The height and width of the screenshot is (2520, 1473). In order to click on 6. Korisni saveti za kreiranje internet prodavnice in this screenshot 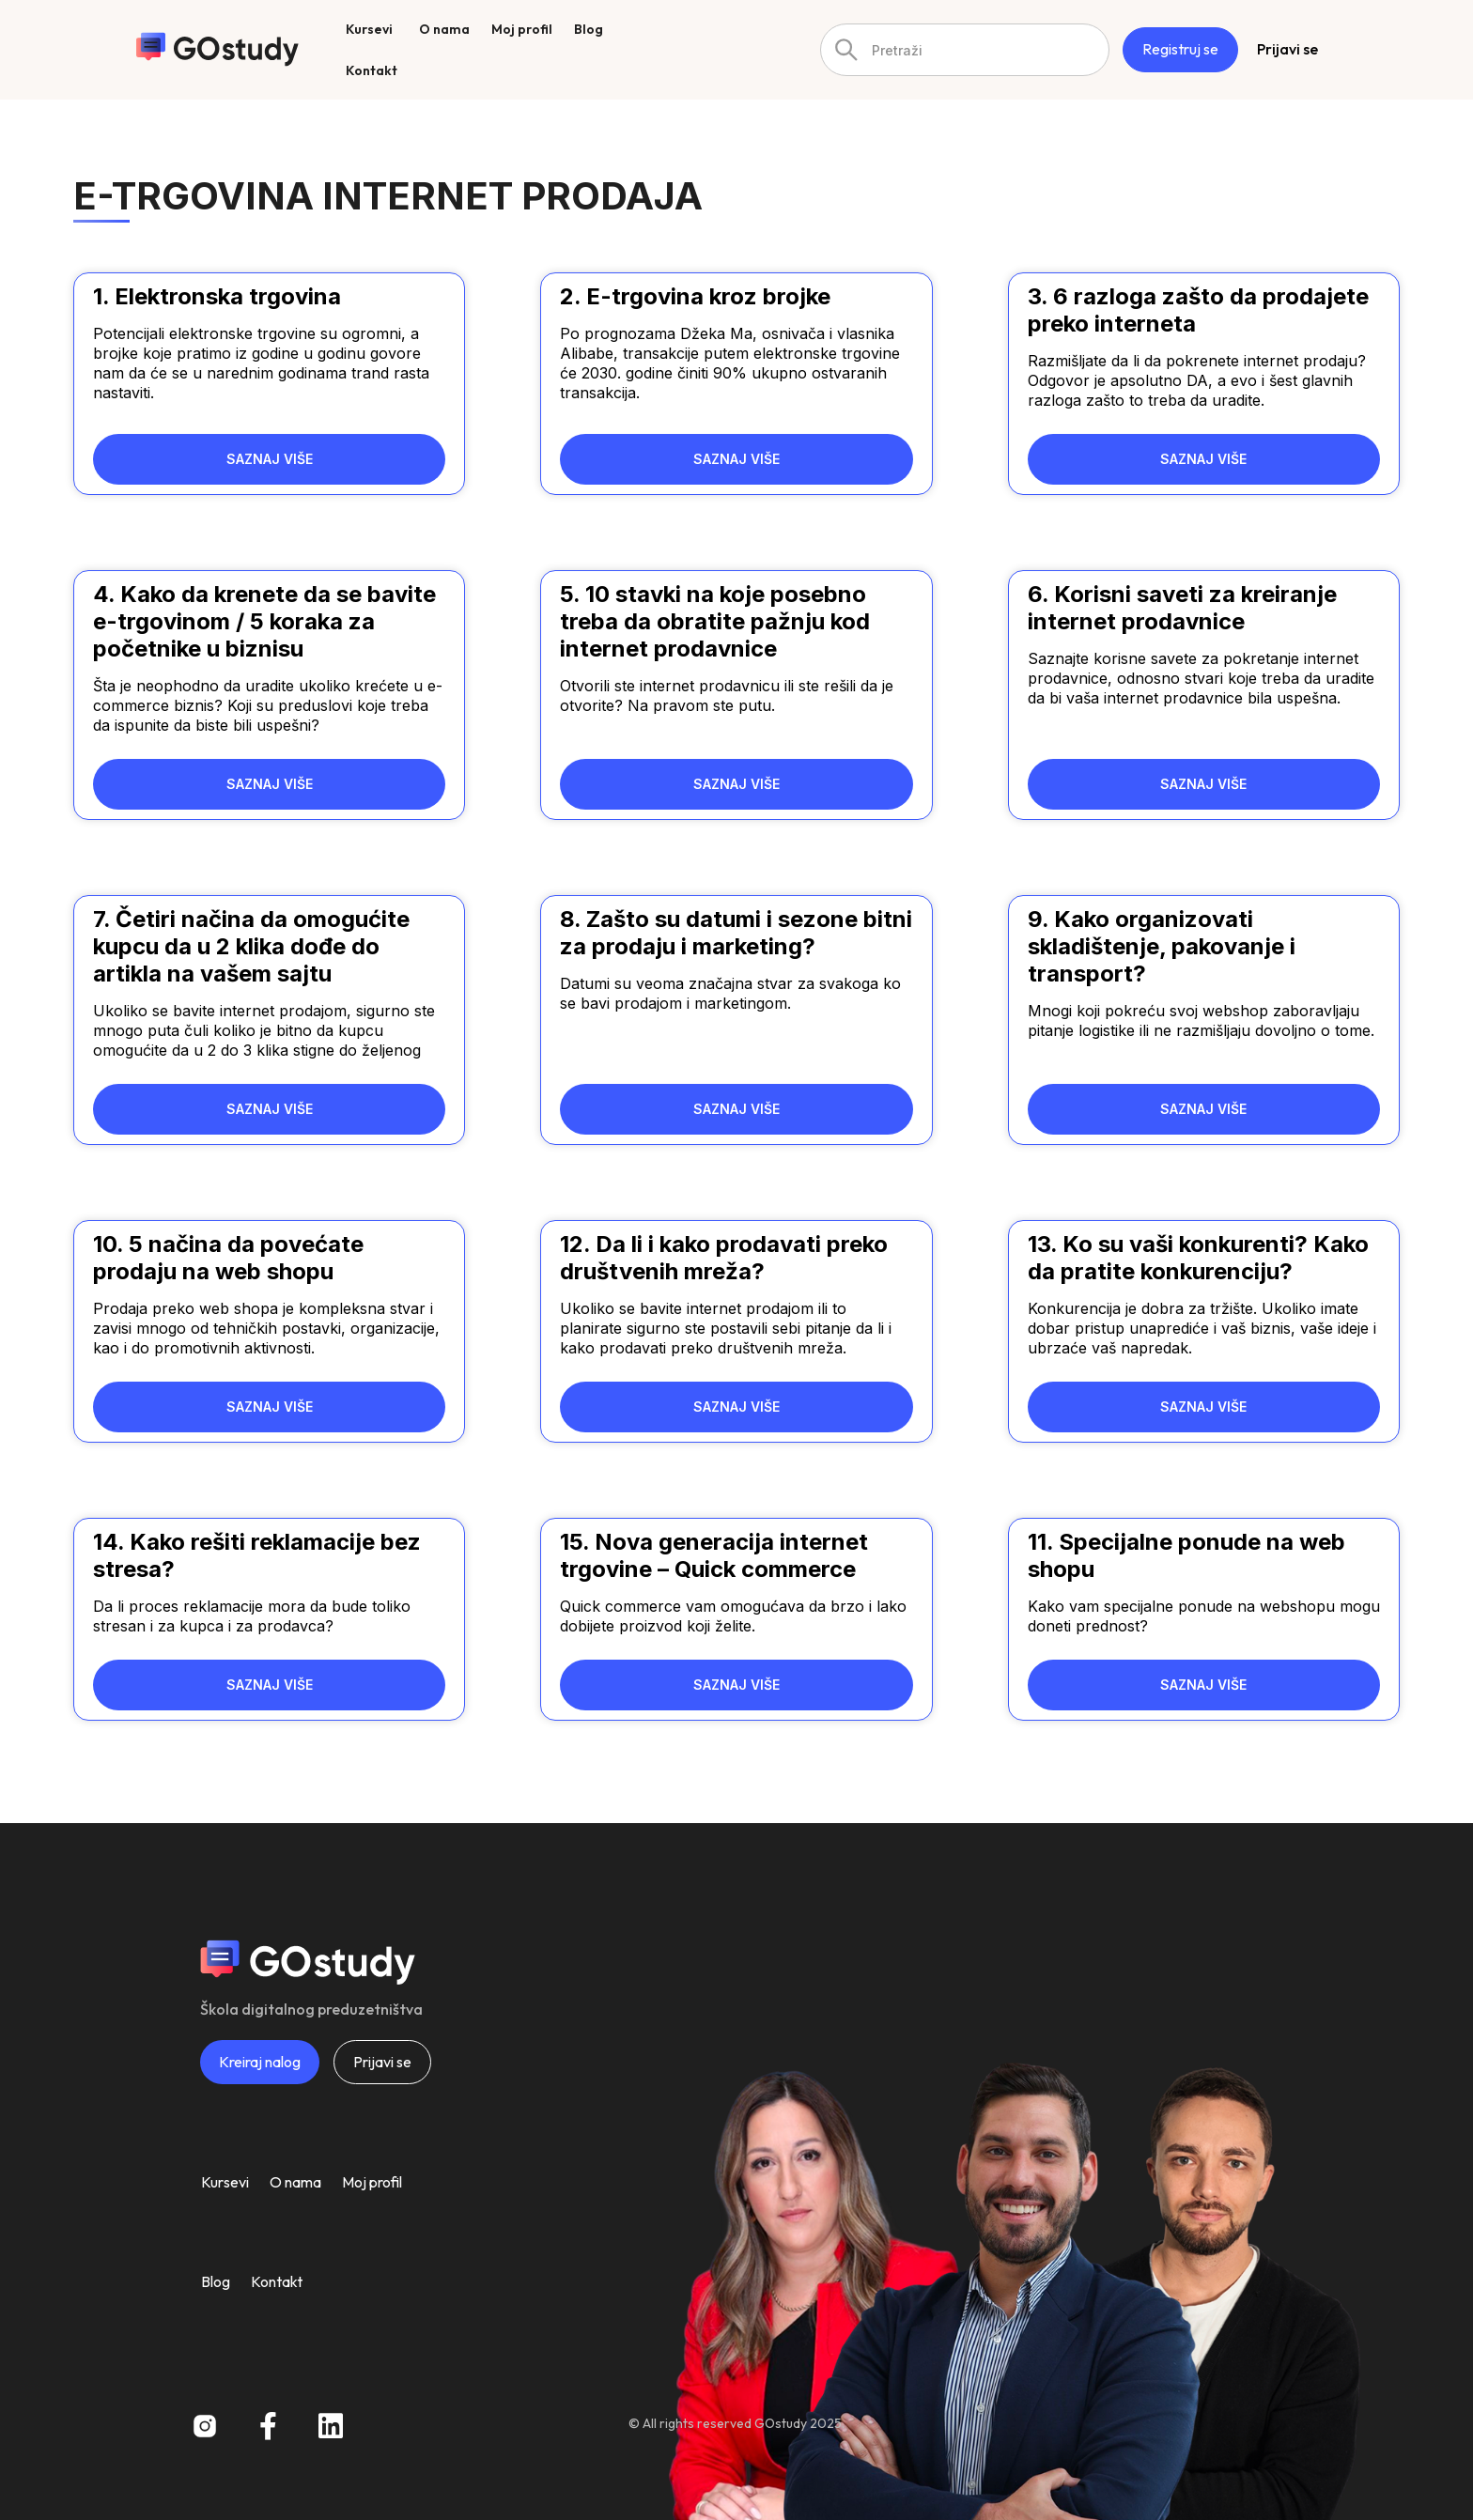, I will do `click(1182, 607)`.